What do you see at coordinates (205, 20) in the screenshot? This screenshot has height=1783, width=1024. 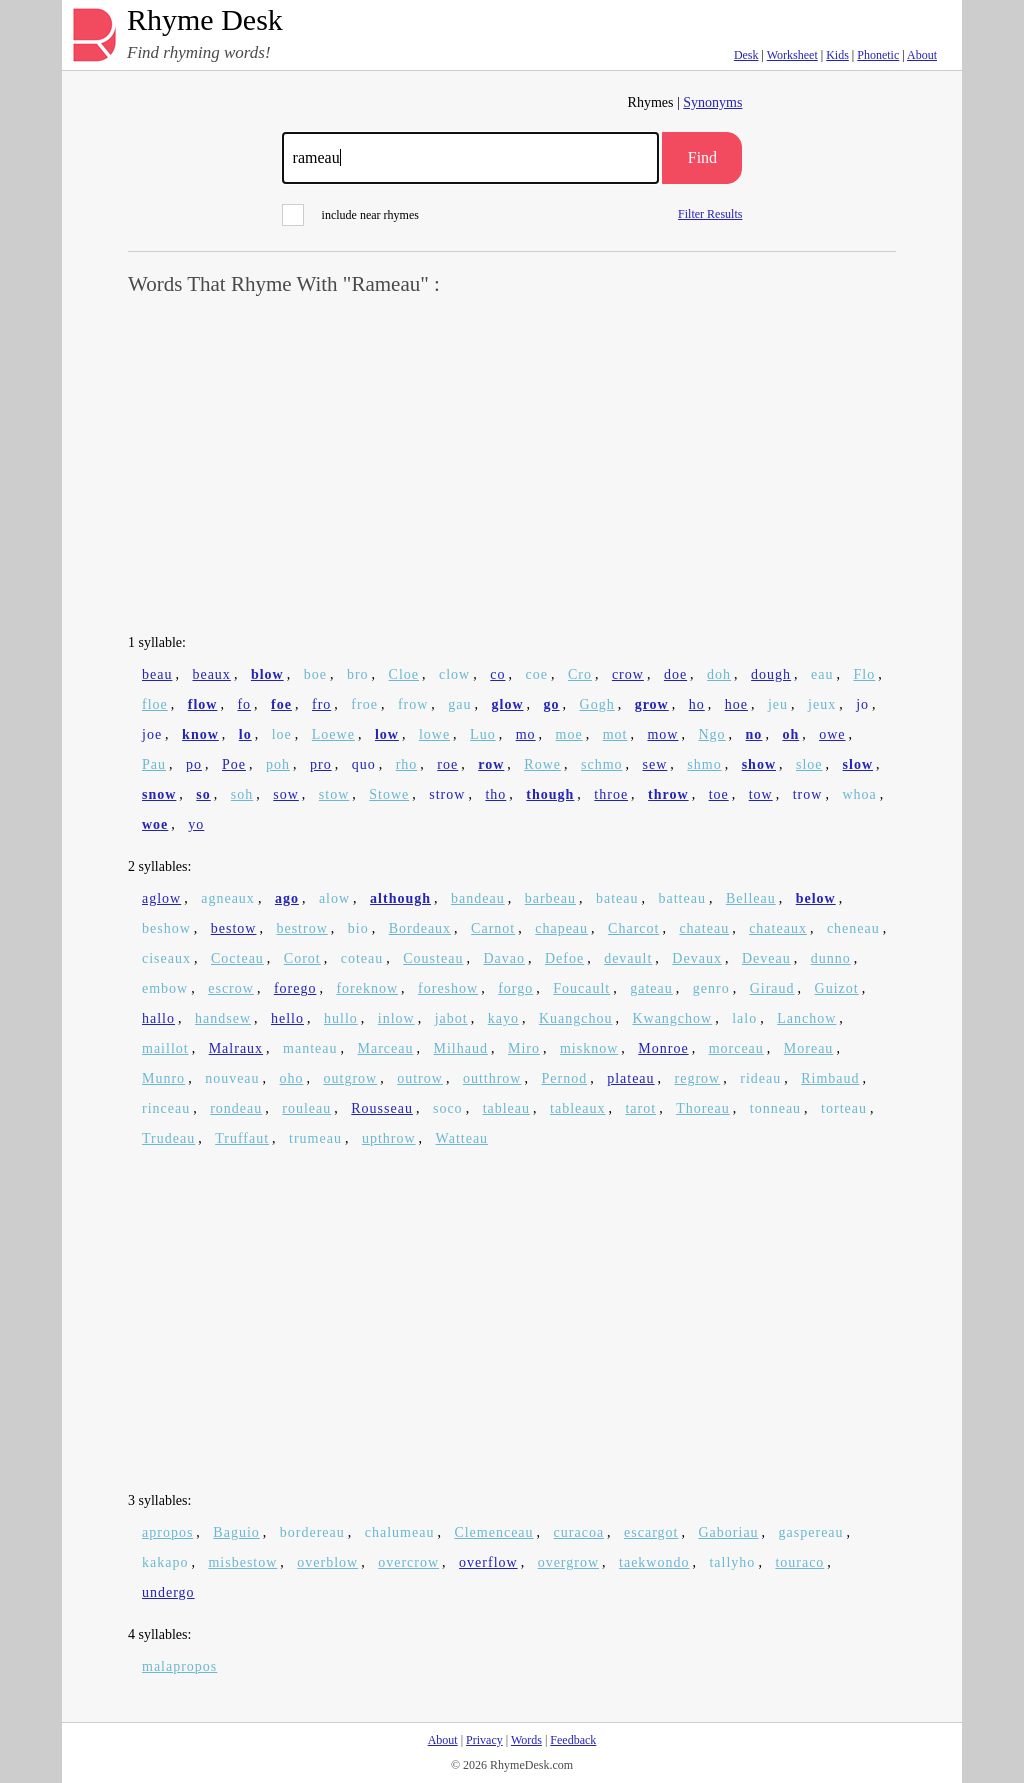 I see `Rhyme Desk` at bounding box center [205, 20].